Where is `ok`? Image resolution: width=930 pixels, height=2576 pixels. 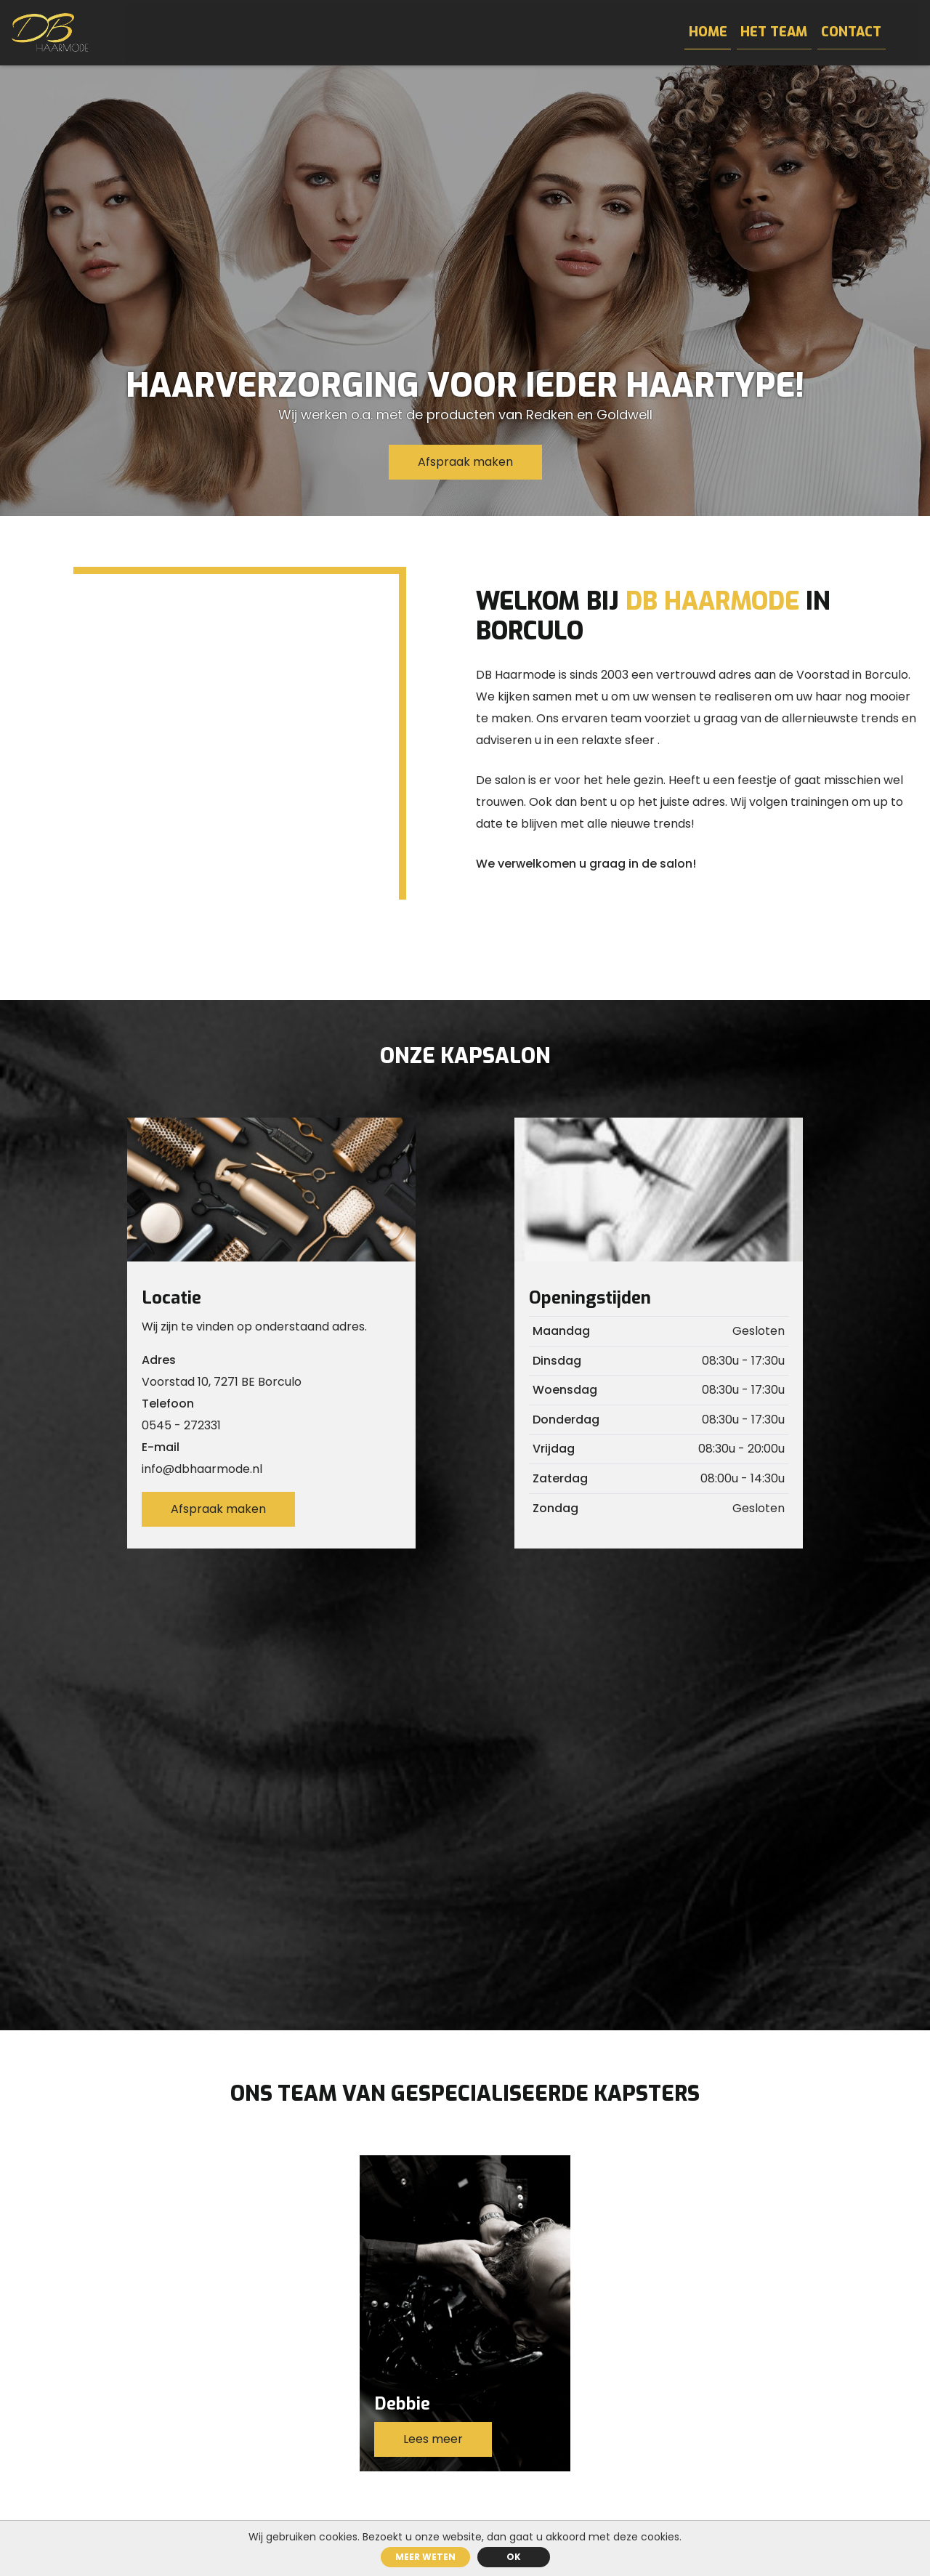 ok is located at coordinates (513, 2557).